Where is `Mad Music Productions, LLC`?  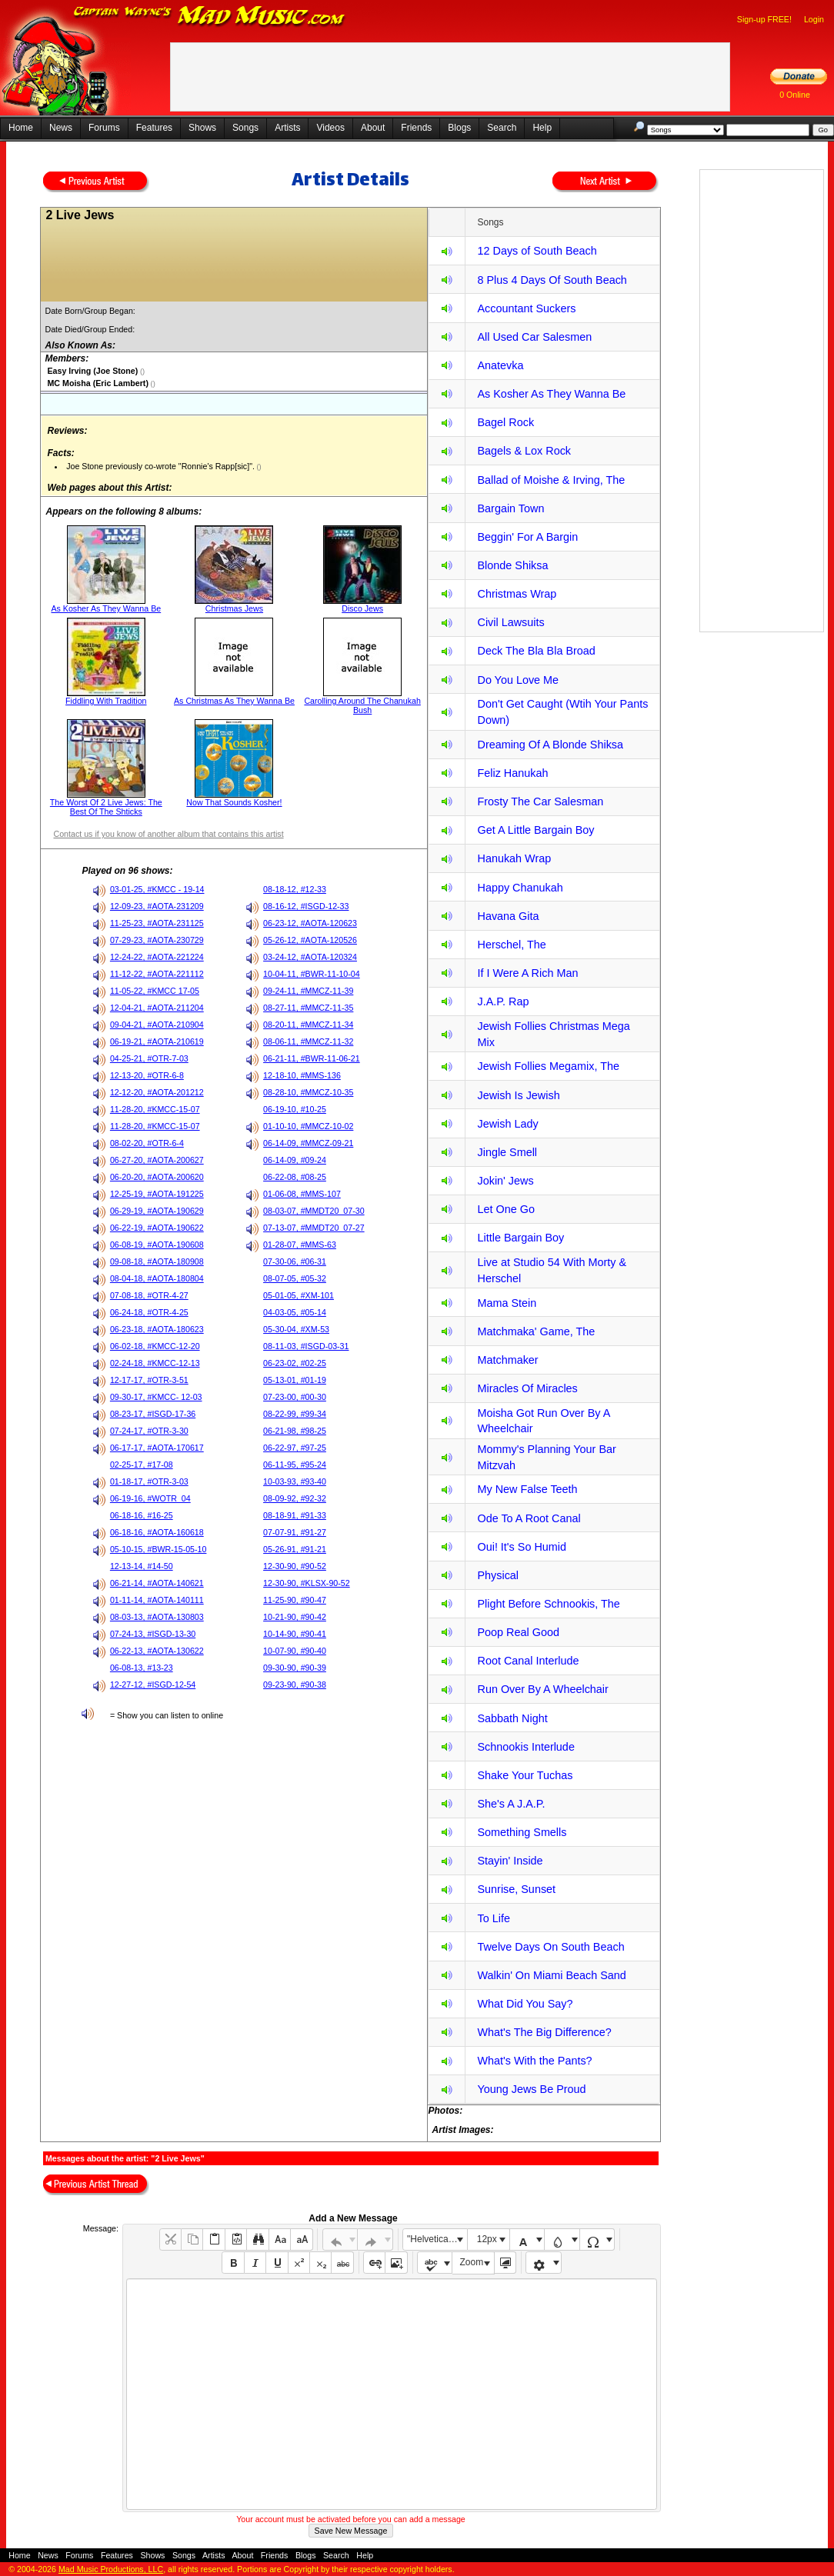
Mad Music Productions, LLC is located at coordinates (110, 2569).